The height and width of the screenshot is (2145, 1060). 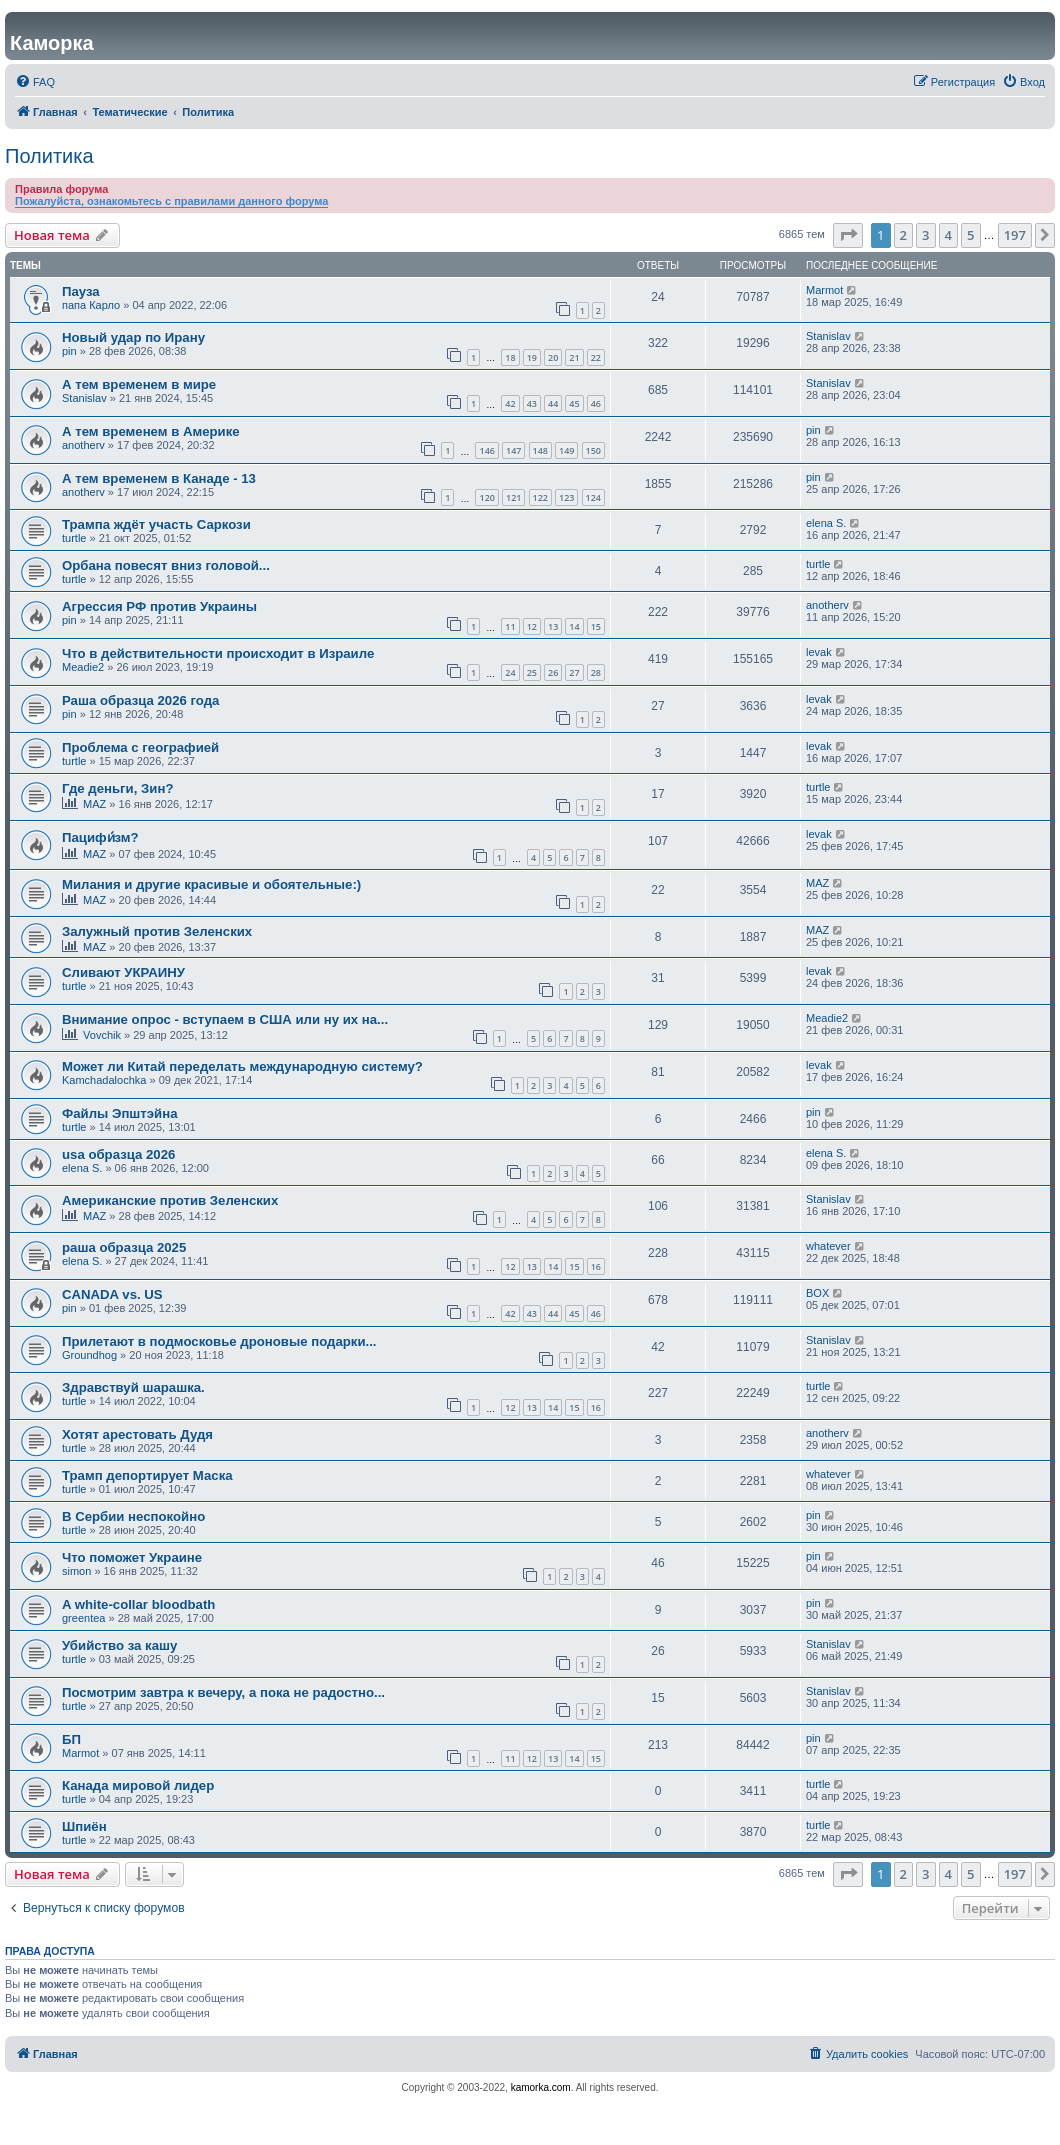 What do you see at coordinates (118, 1154) in the screenshot?
I see `usa образца 2026` at bounding box center [118, 1154].